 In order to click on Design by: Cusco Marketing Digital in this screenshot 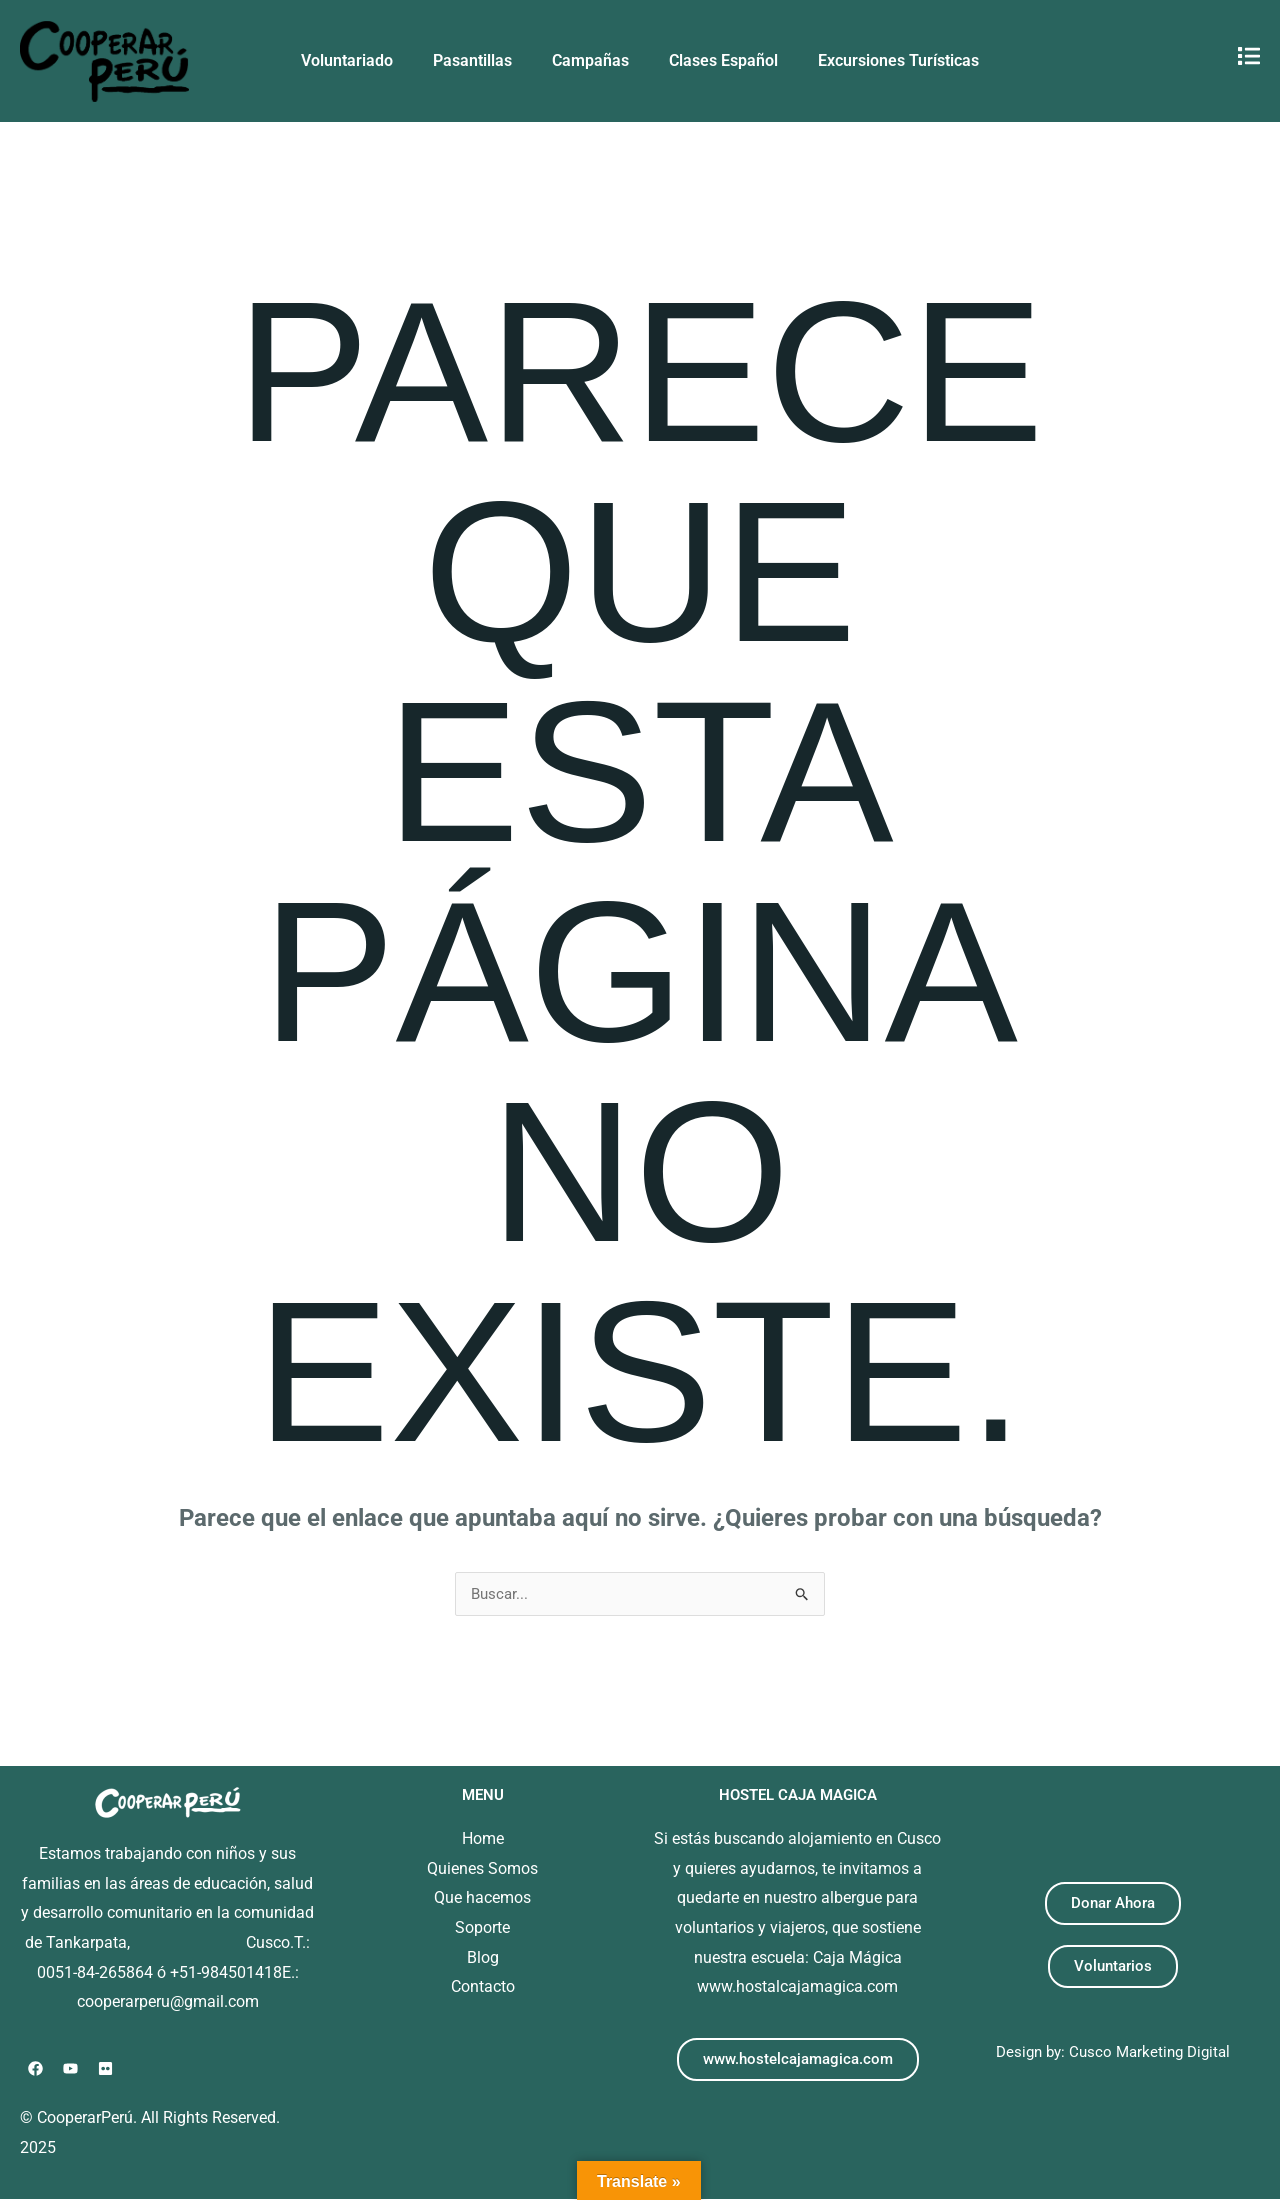, I will do `click(1112, 2052)`.